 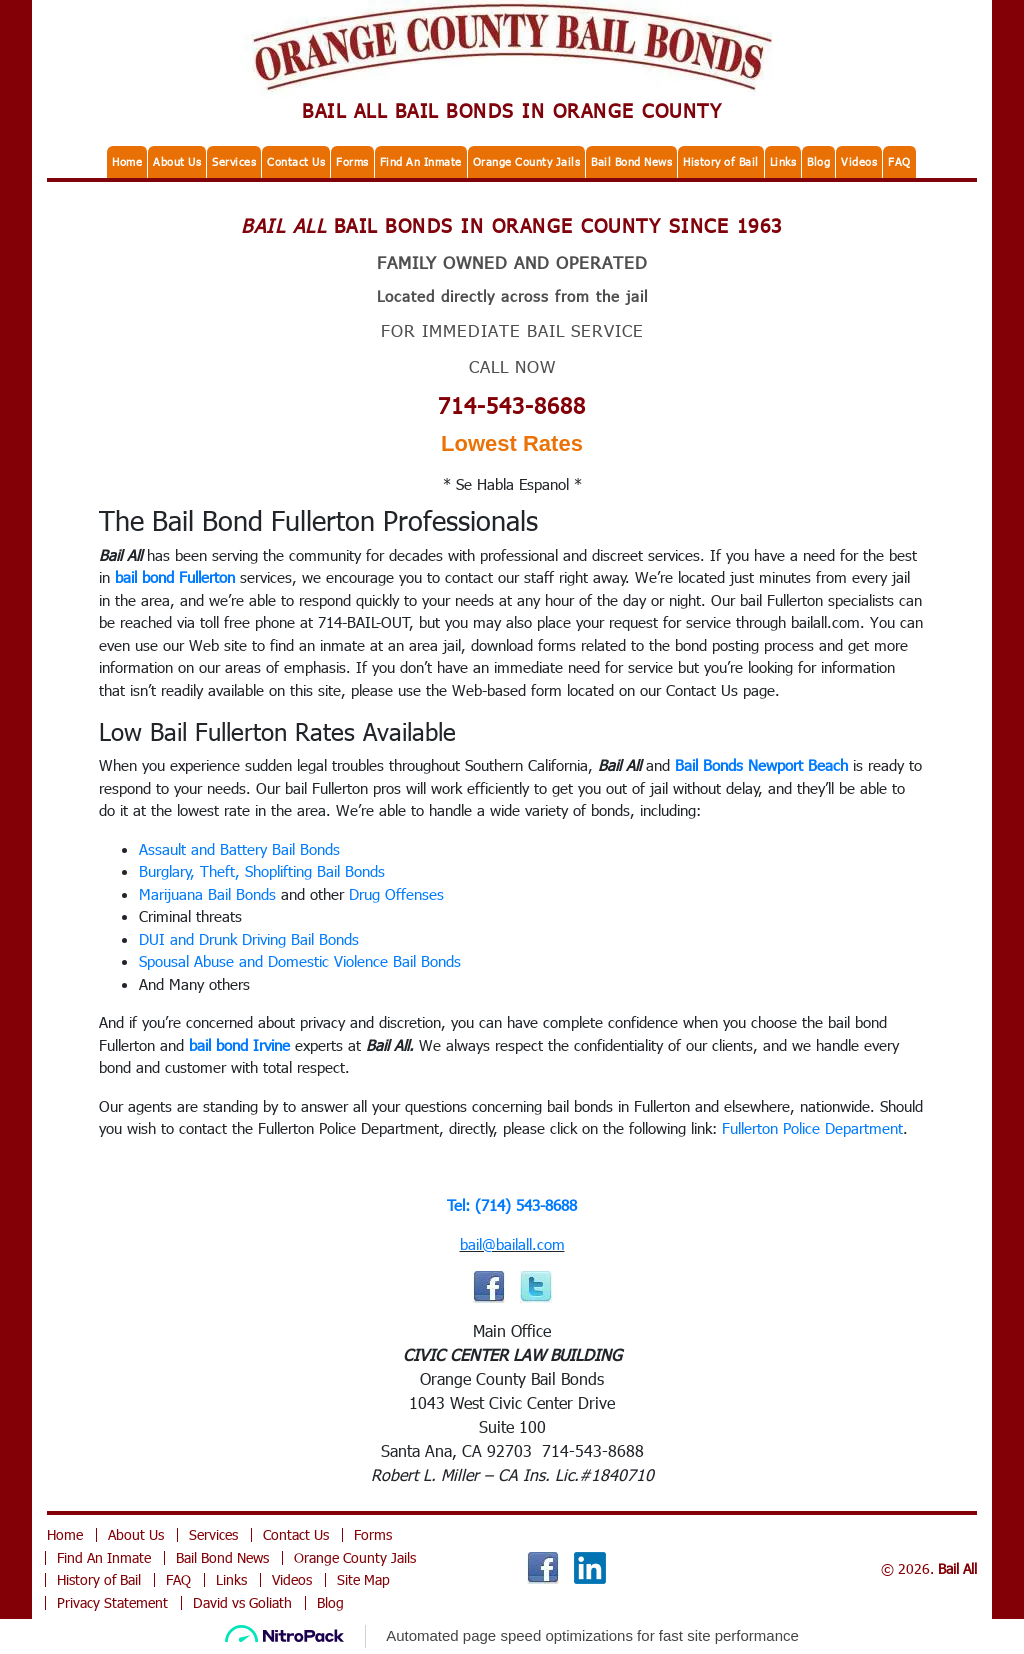 I want to click on Tel: (714) 543-8688, so click(x=512, y=1205).